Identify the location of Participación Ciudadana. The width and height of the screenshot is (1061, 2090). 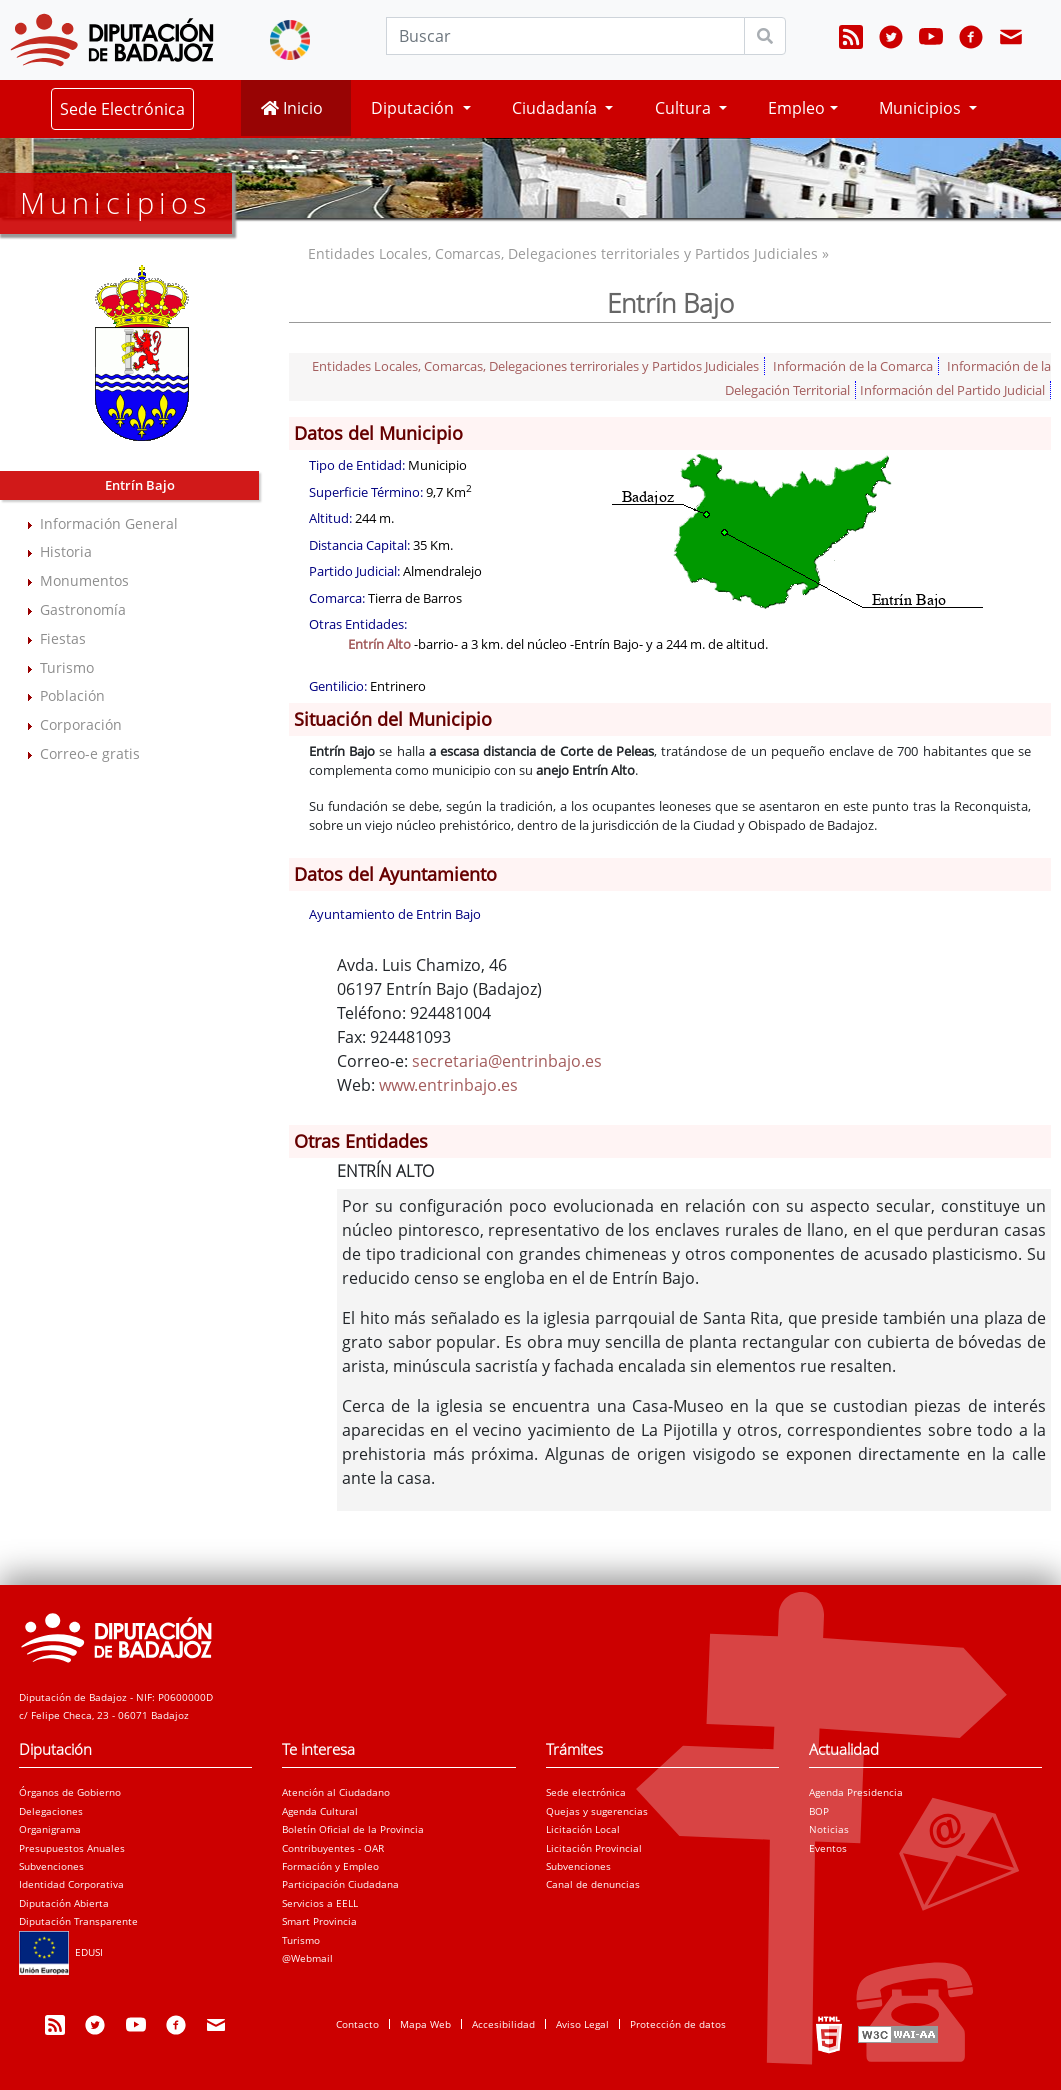
(340, 1884).